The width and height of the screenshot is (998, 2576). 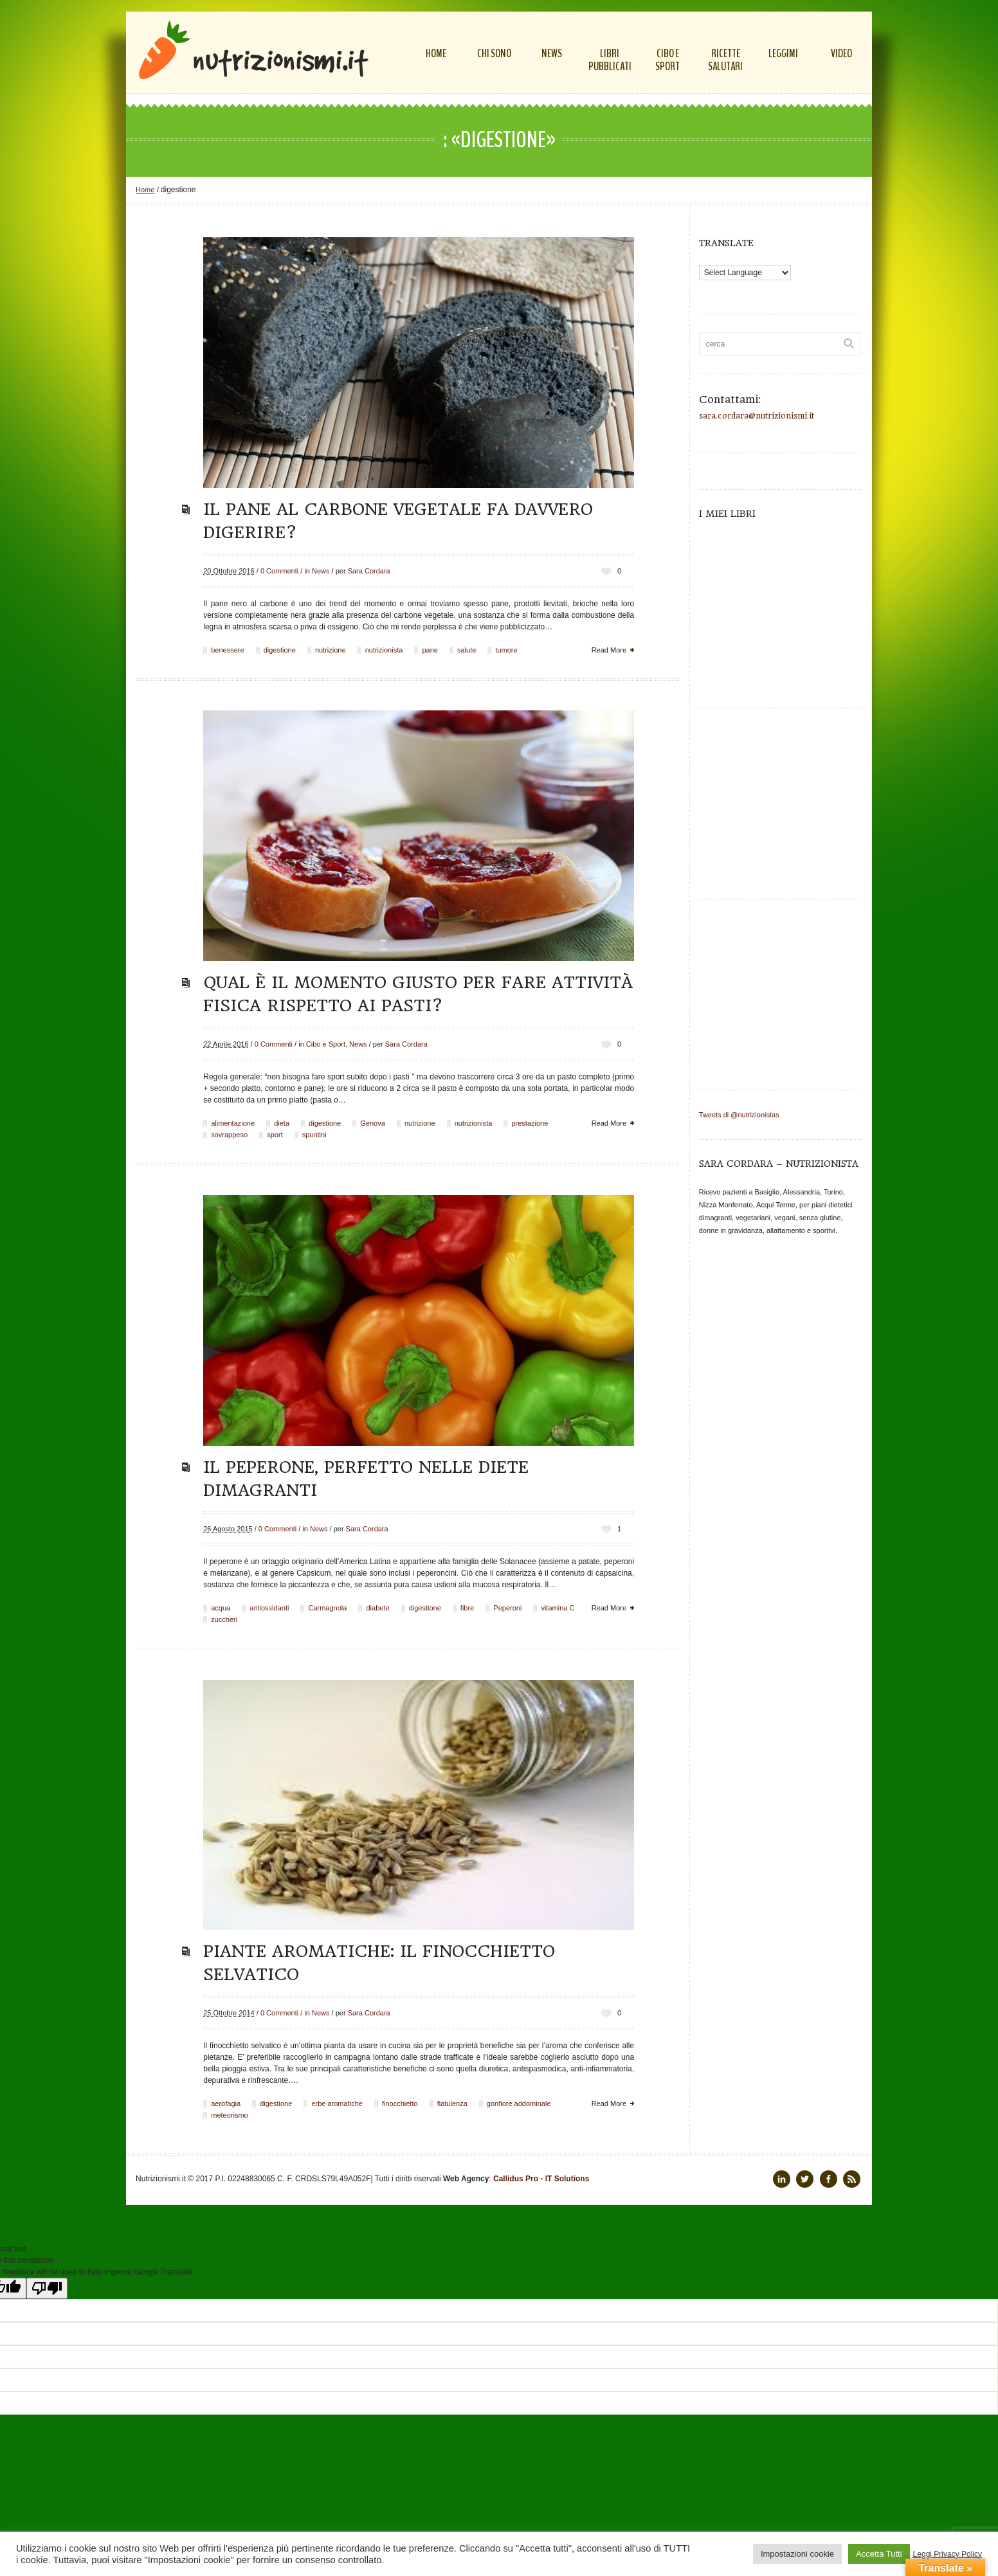 I want to click on Sara Cordara, so click(x=369, y=571).